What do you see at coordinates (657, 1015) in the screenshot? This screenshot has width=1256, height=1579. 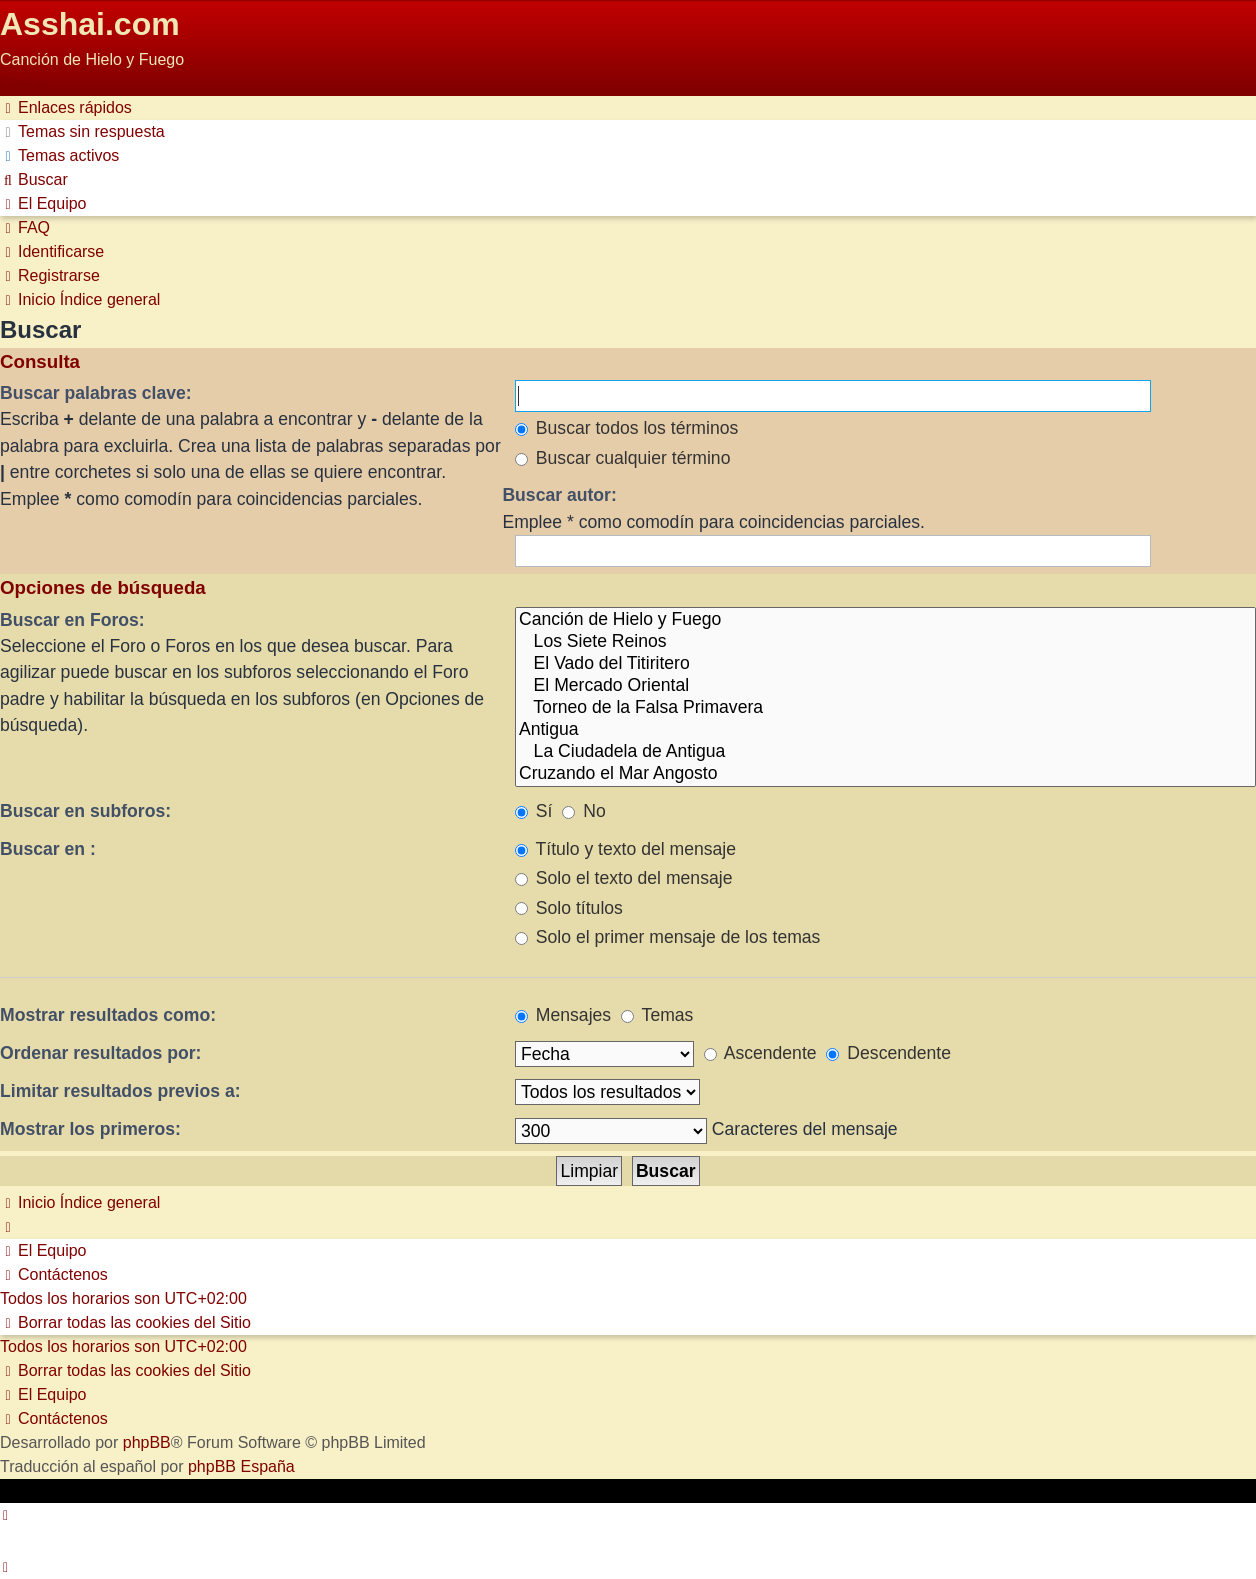 I see `Temas` at bounding box center [657, 1015].